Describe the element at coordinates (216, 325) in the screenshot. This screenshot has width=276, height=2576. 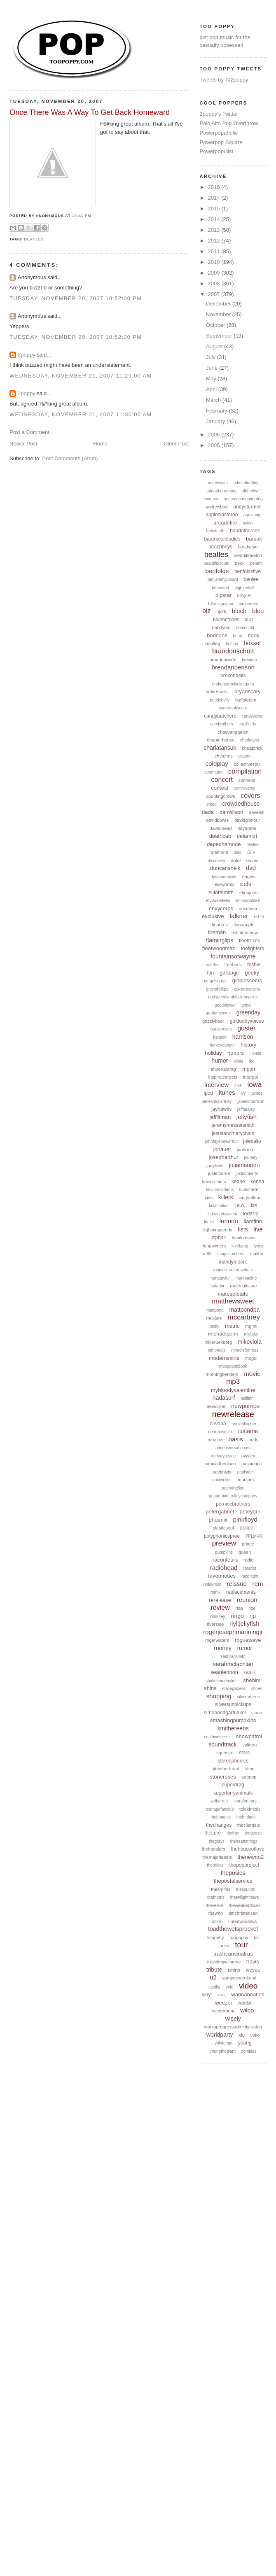
I see `October` at that location.